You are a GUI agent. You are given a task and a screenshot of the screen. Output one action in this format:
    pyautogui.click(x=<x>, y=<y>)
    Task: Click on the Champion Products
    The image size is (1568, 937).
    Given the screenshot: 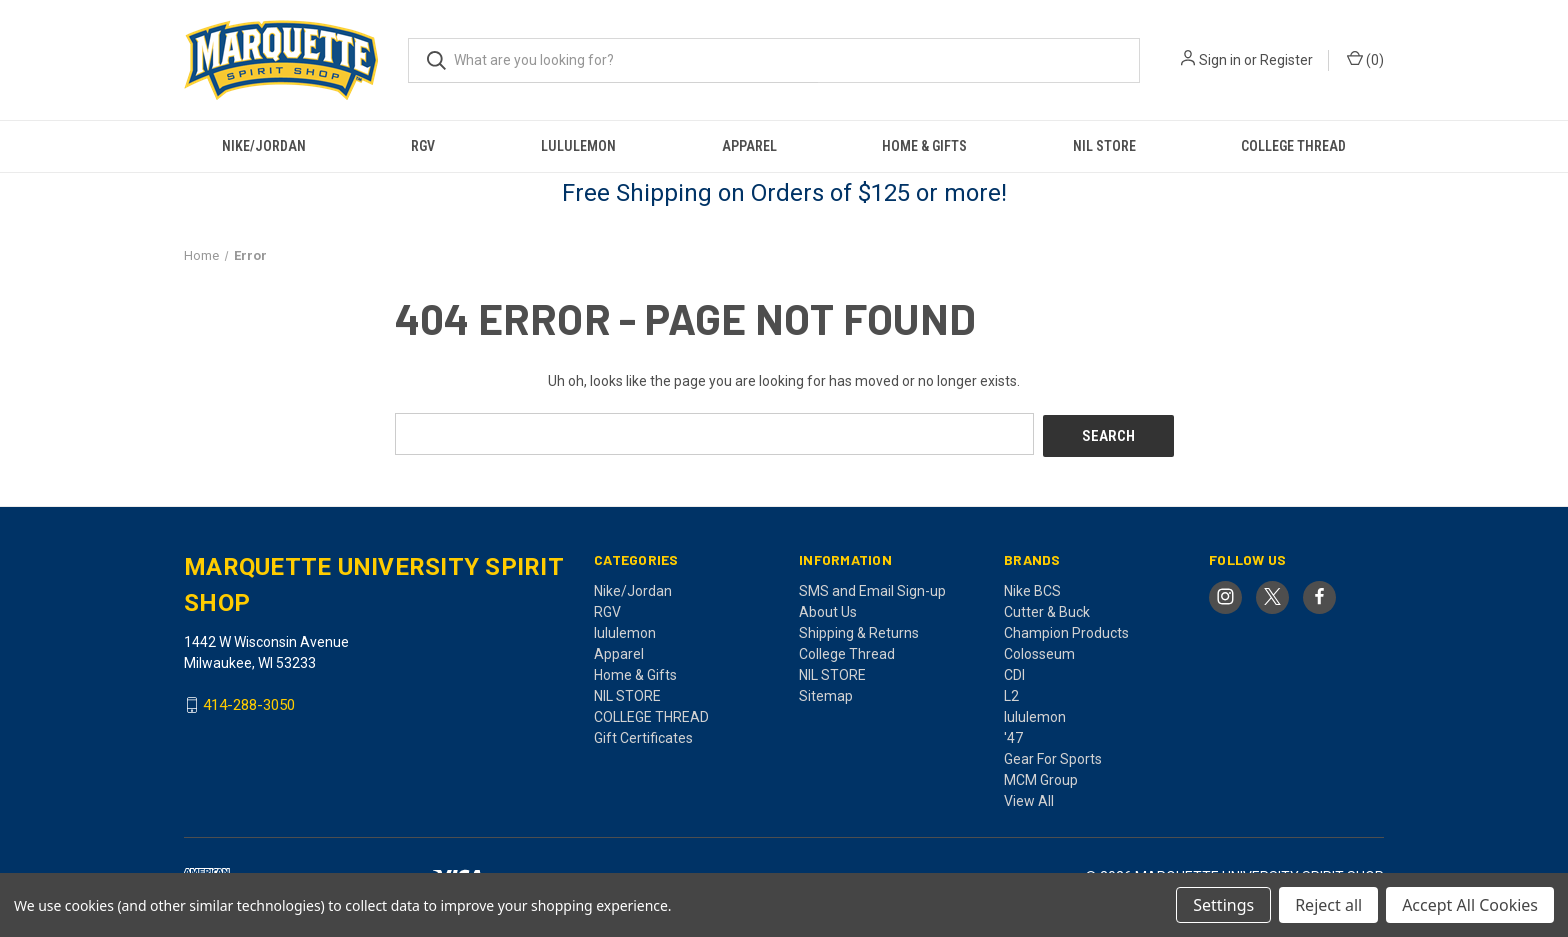 What is the action you would take?
    pyautogui.click(x=1066, y=630)
    